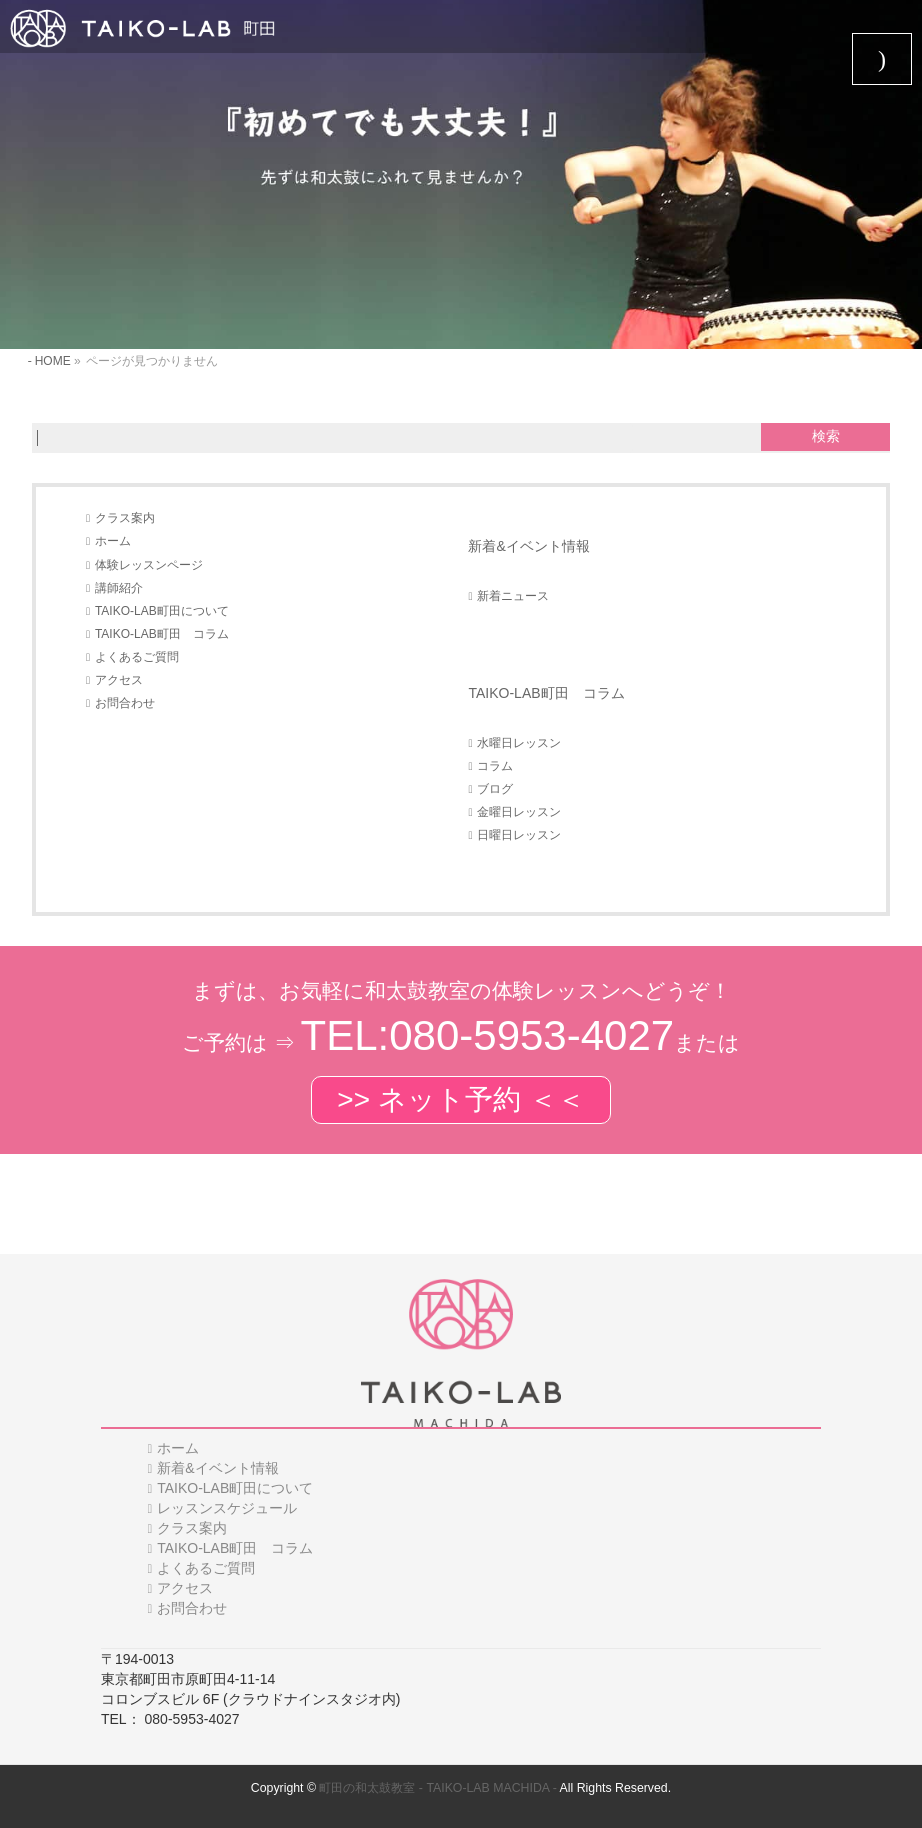  What do you see at coordinates (119, 680) in the screenshot?
I see `アクセス` at bounding box center [119, 680].